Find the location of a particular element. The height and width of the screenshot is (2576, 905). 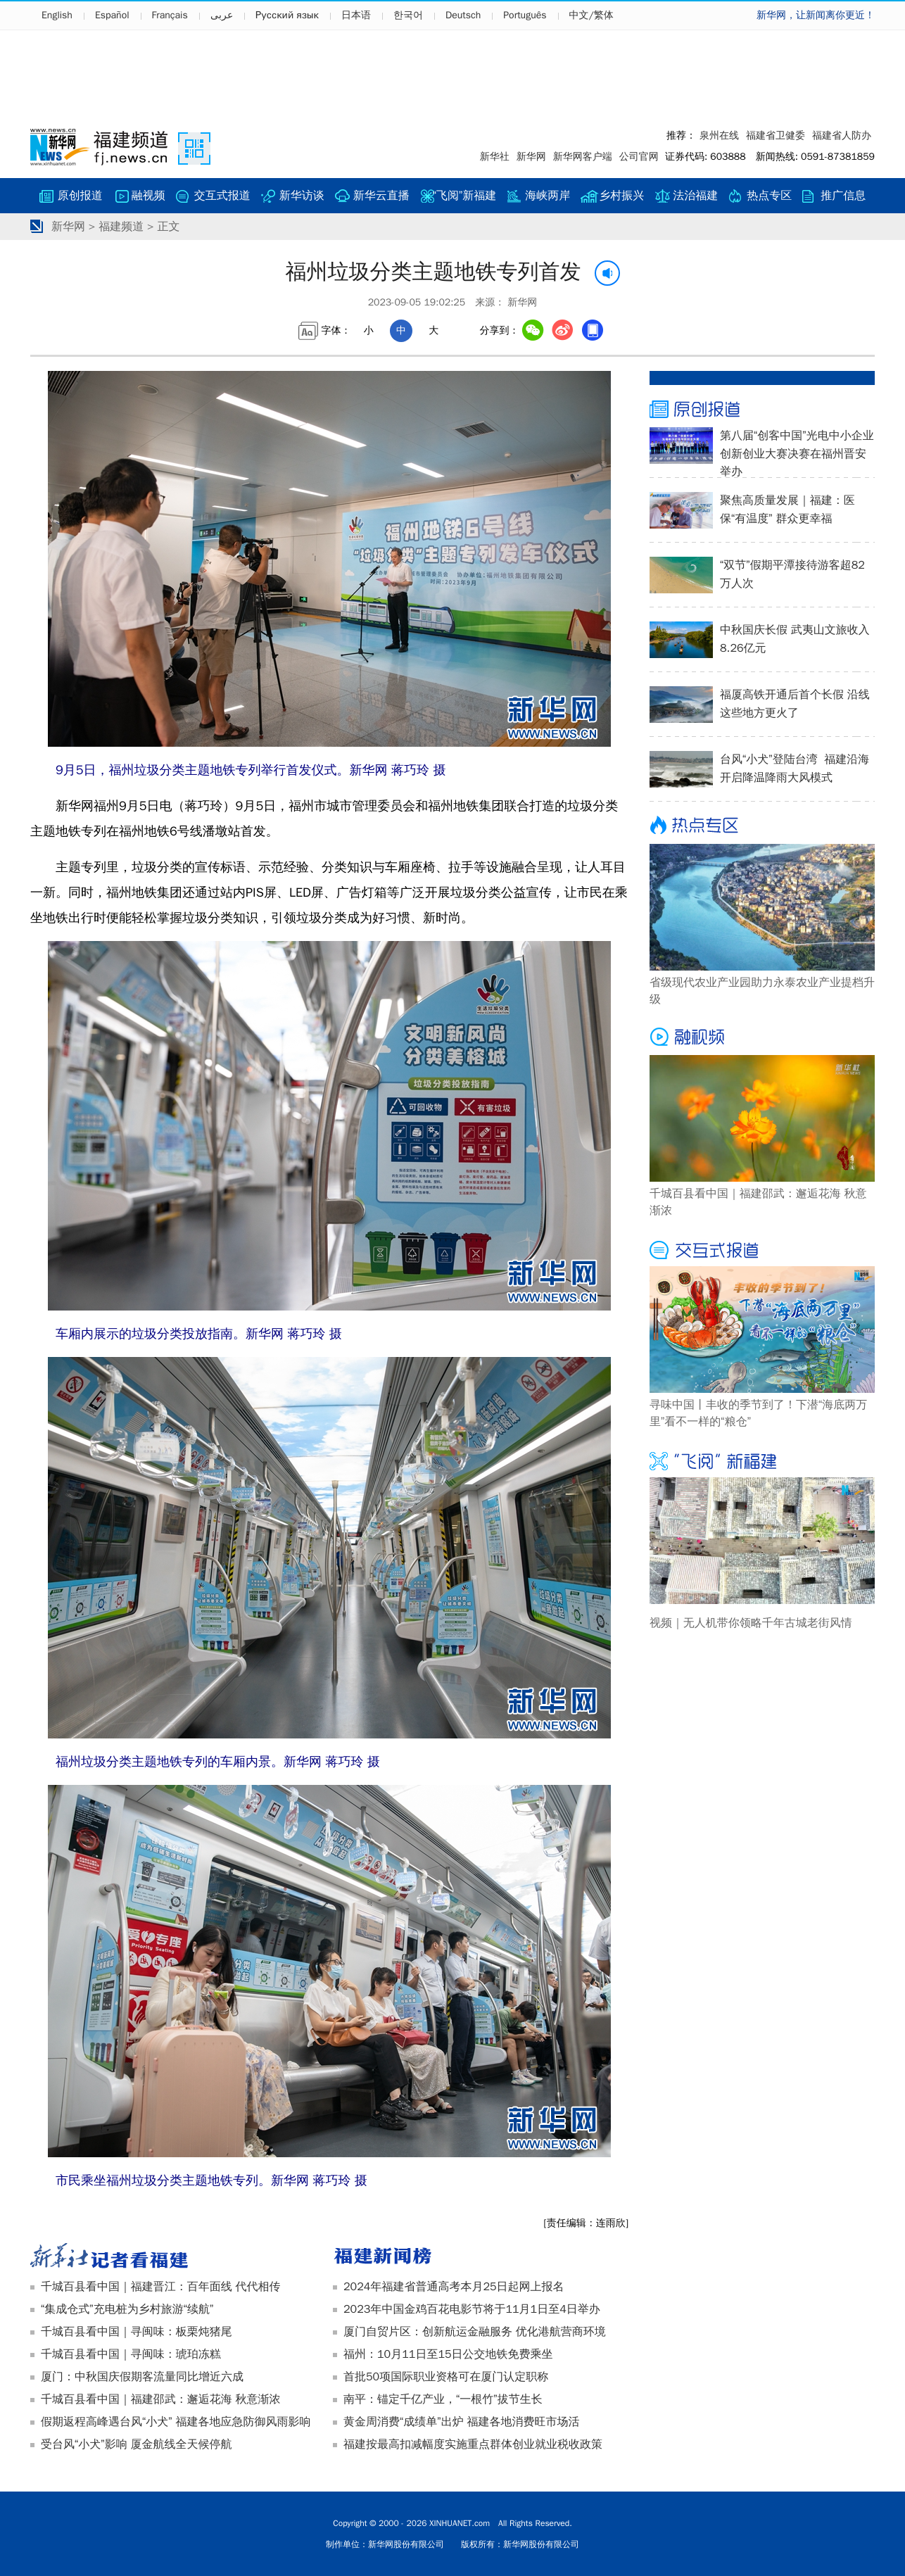

“飞阅”新福建 is located at coordinates (465, 196).